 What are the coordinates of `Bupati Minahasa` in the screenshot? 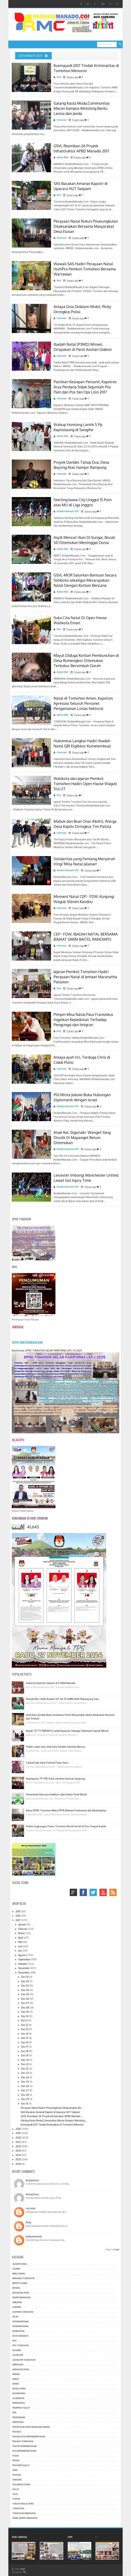 It's located at (21, 2297).